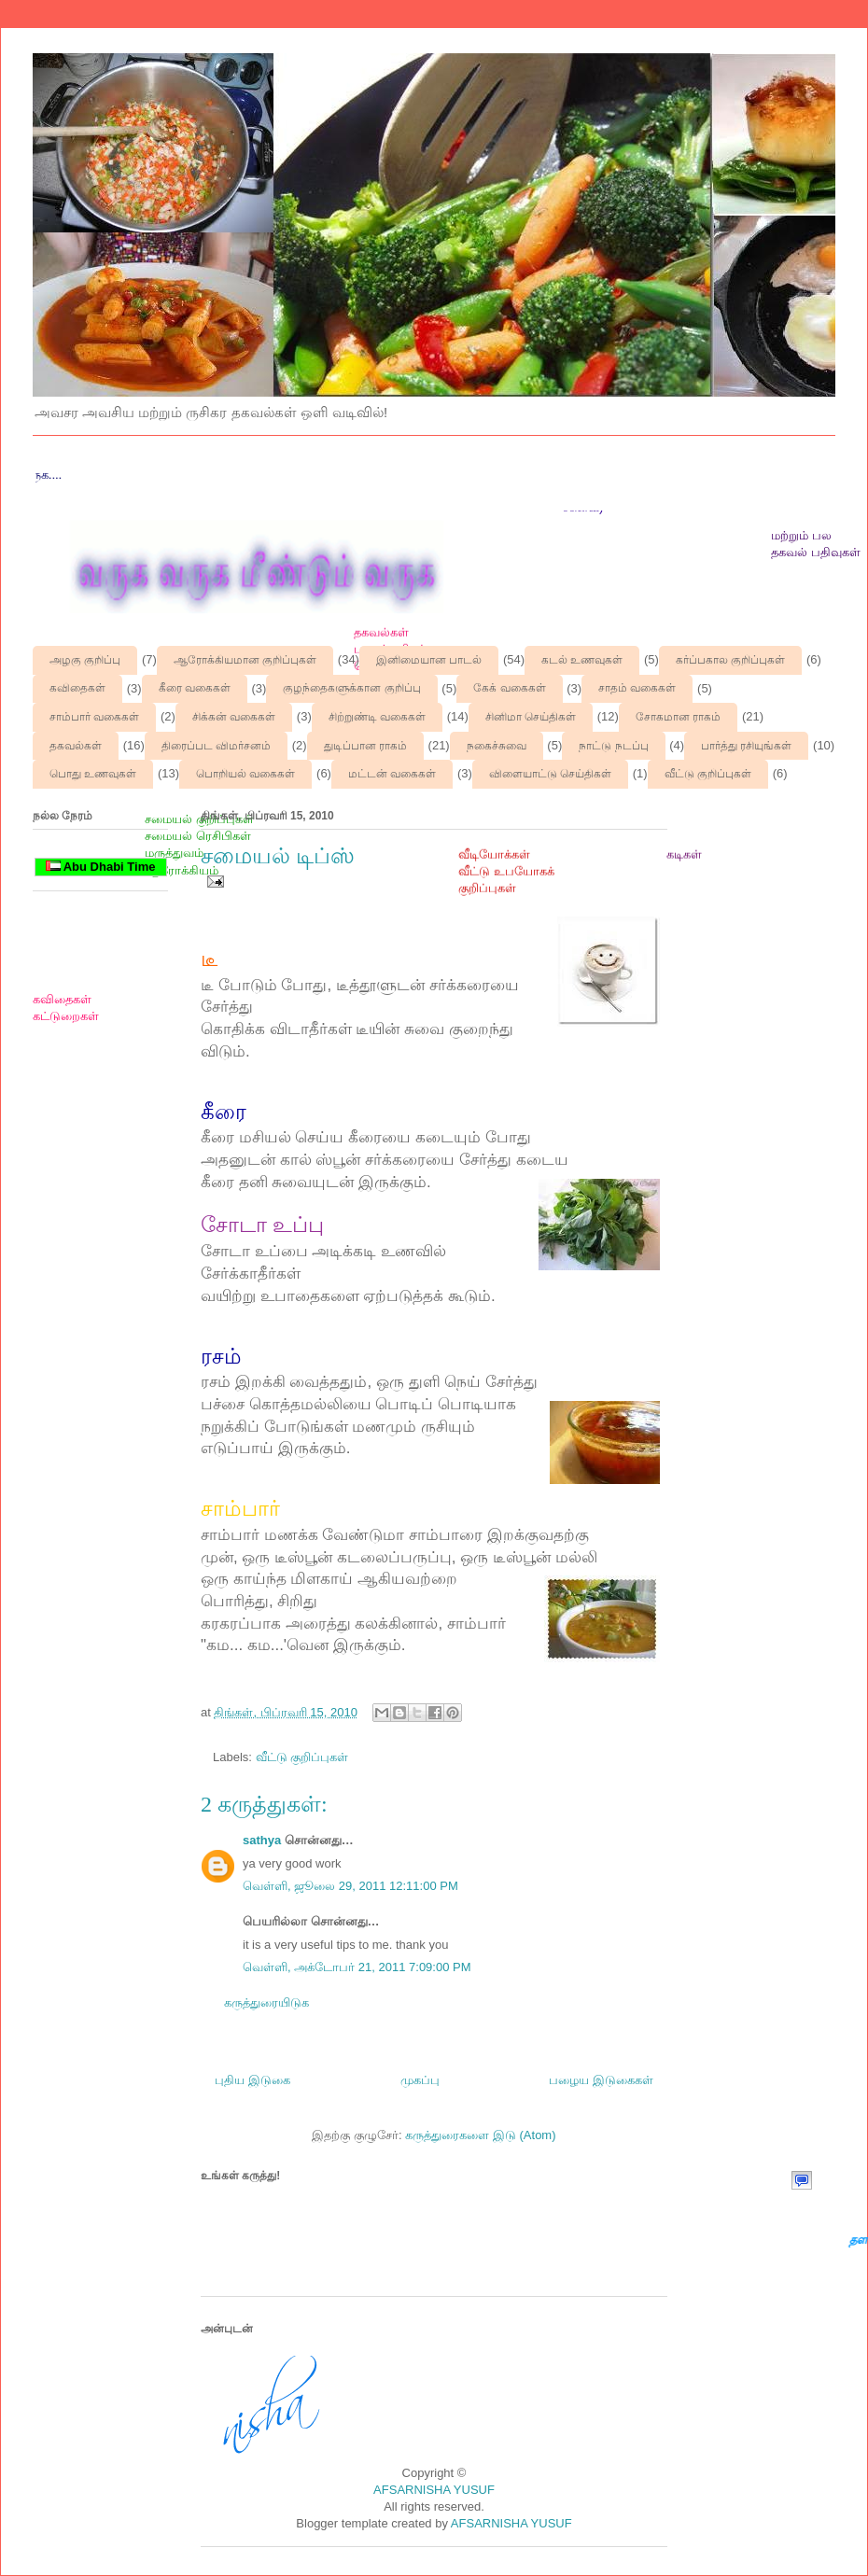  What do you see at coordinates (550, 773) in the screenshot?
I see `விளையாட்டு செய்திகள்` at bounding box center [550, 773].